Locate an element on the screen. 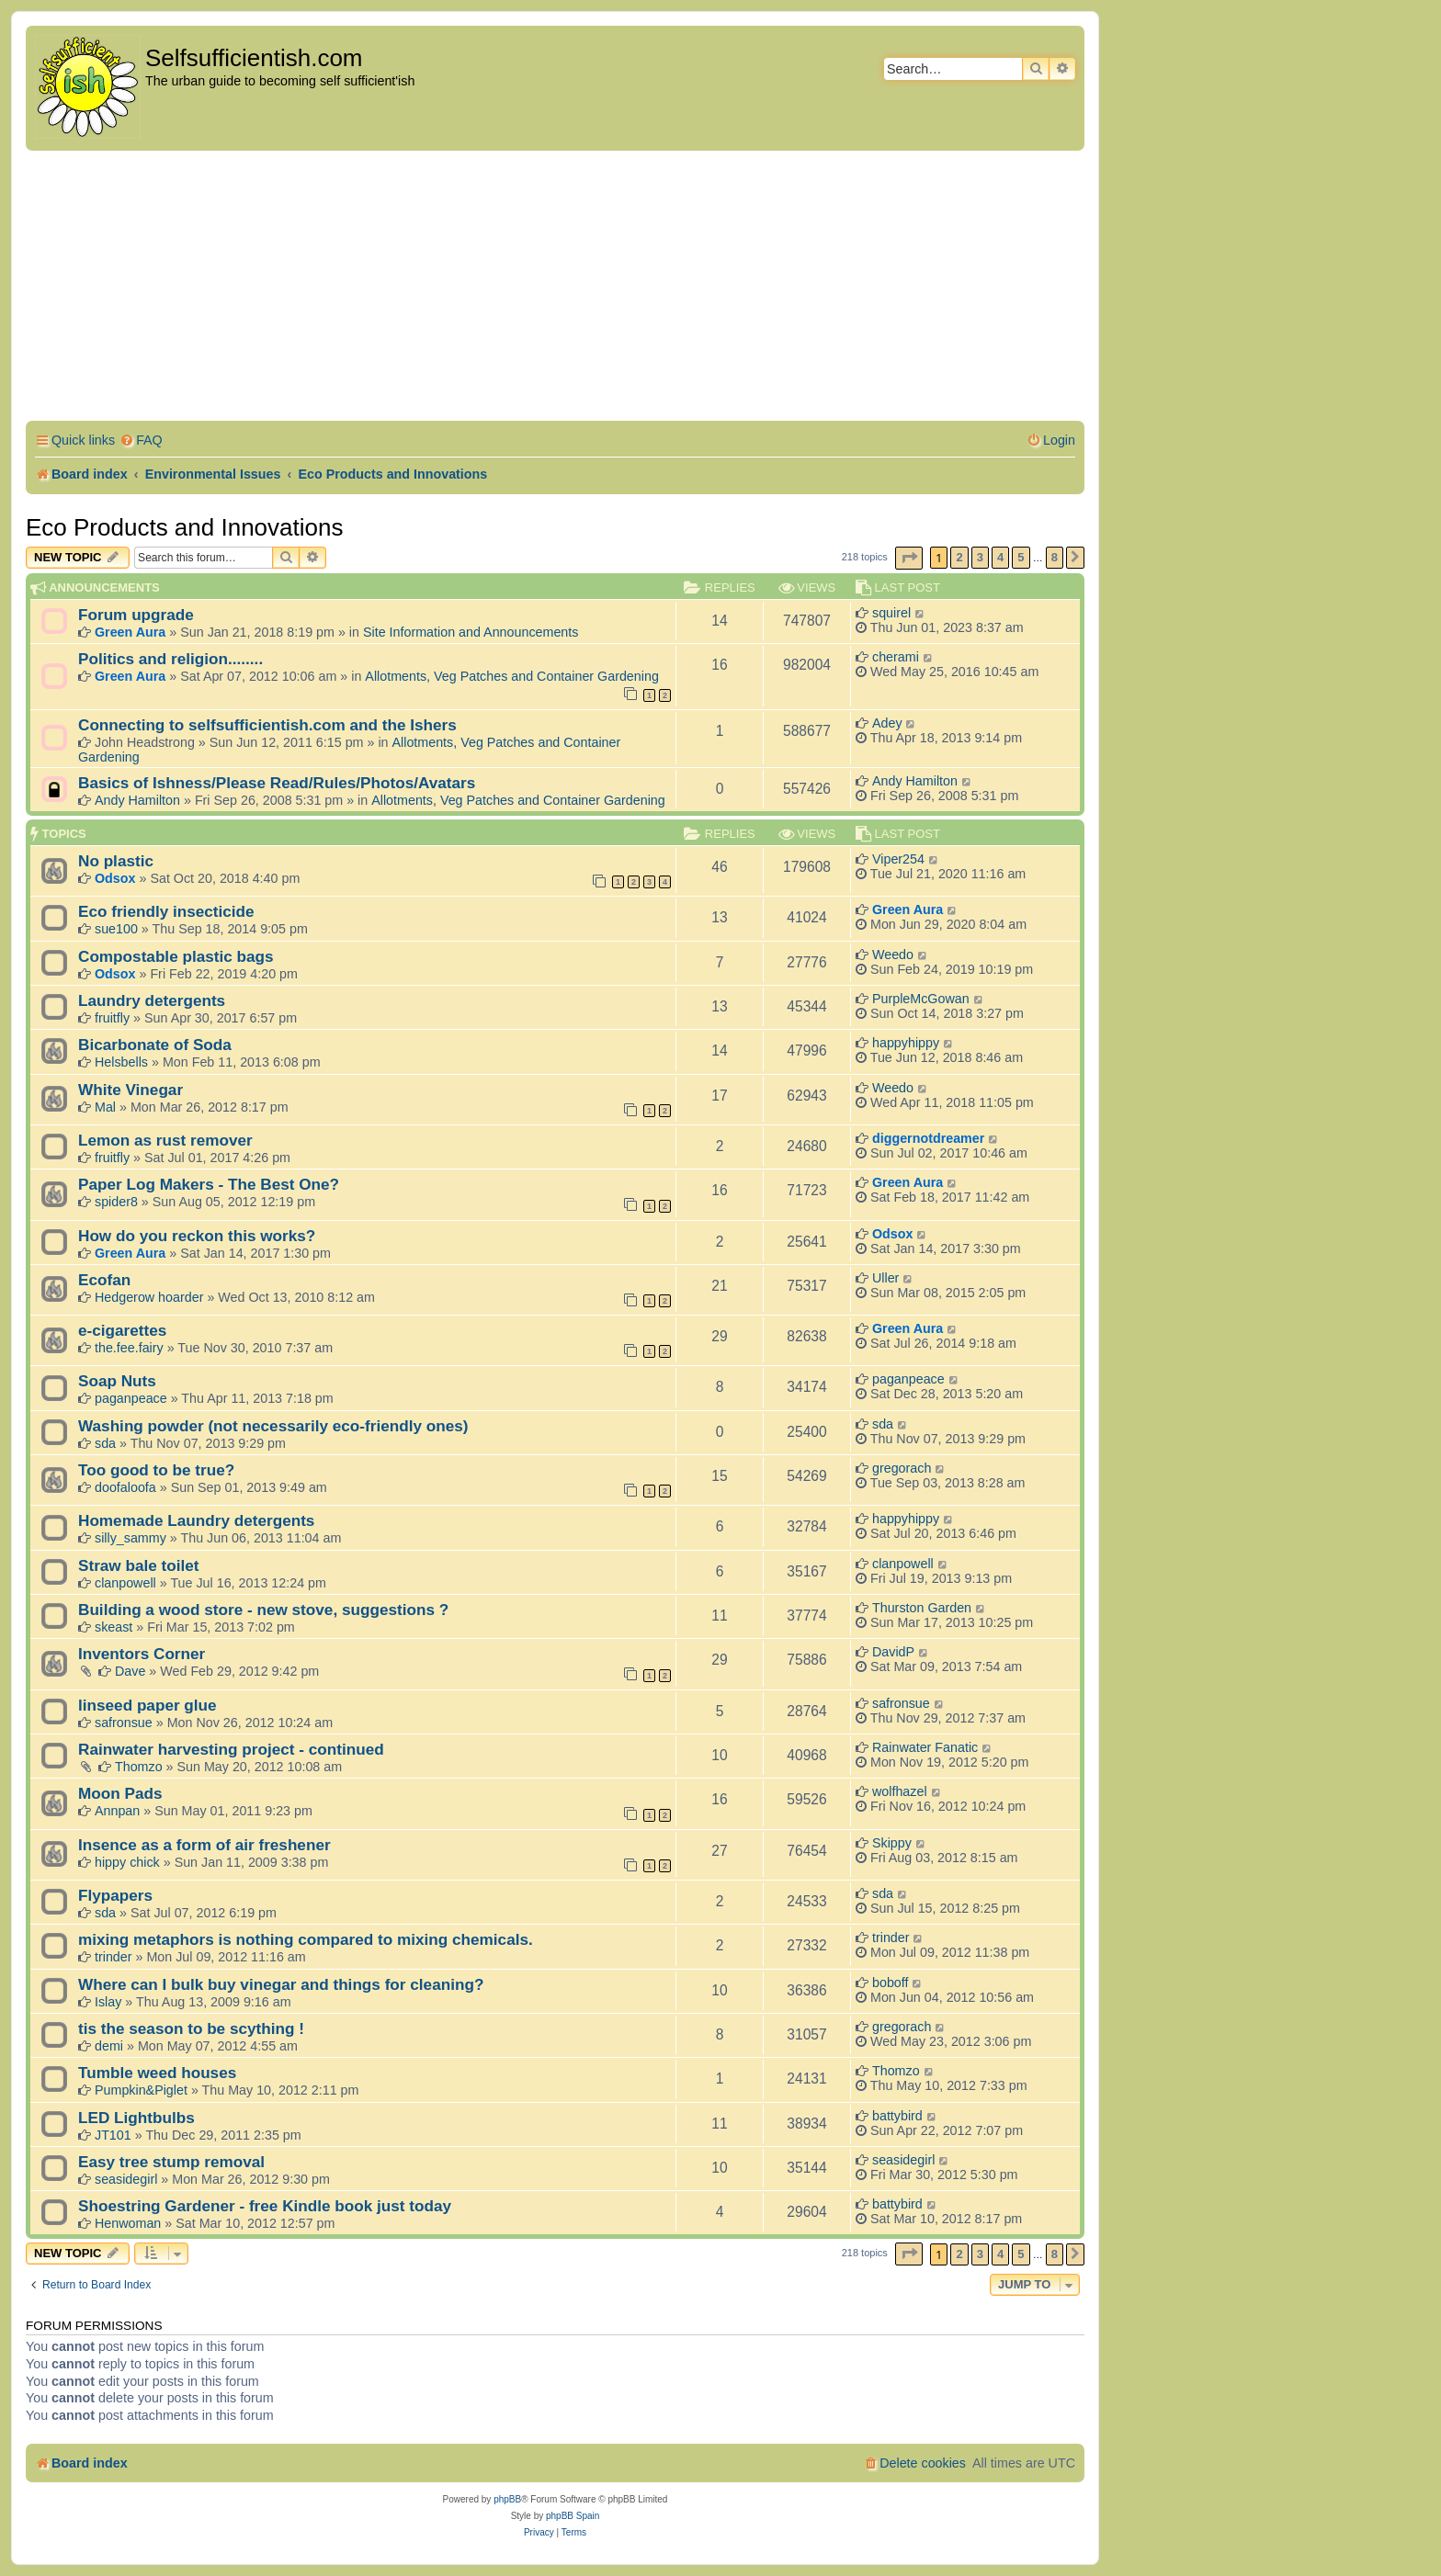  mixing metaphors is nothing compared to mixing chemicals. is located at coordinates (305, 1939).